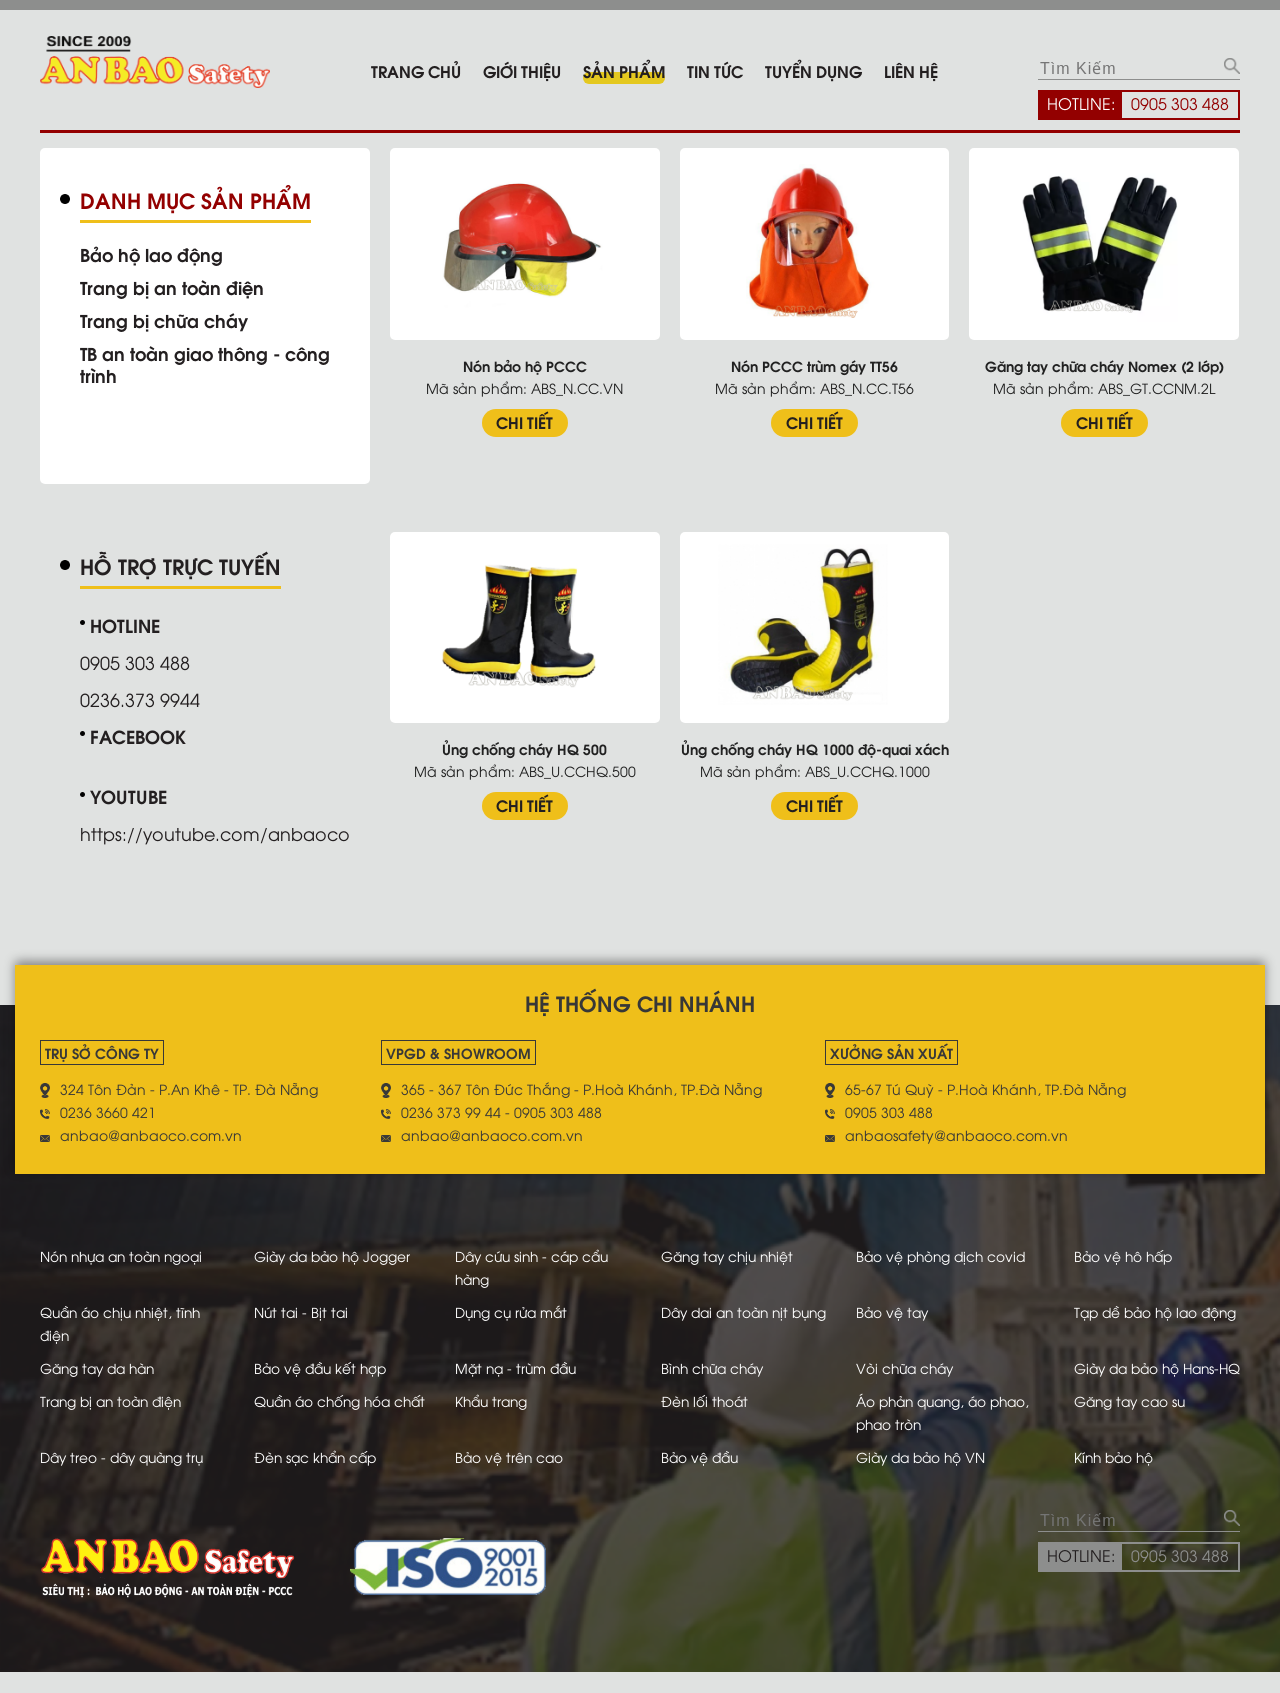 This screenshot has height=1693, width=1280. What do you see at coordinates (512, 1478) in the screenshot?
I see `Bảo vệ trên cao` at bounding box center [512, 1478].